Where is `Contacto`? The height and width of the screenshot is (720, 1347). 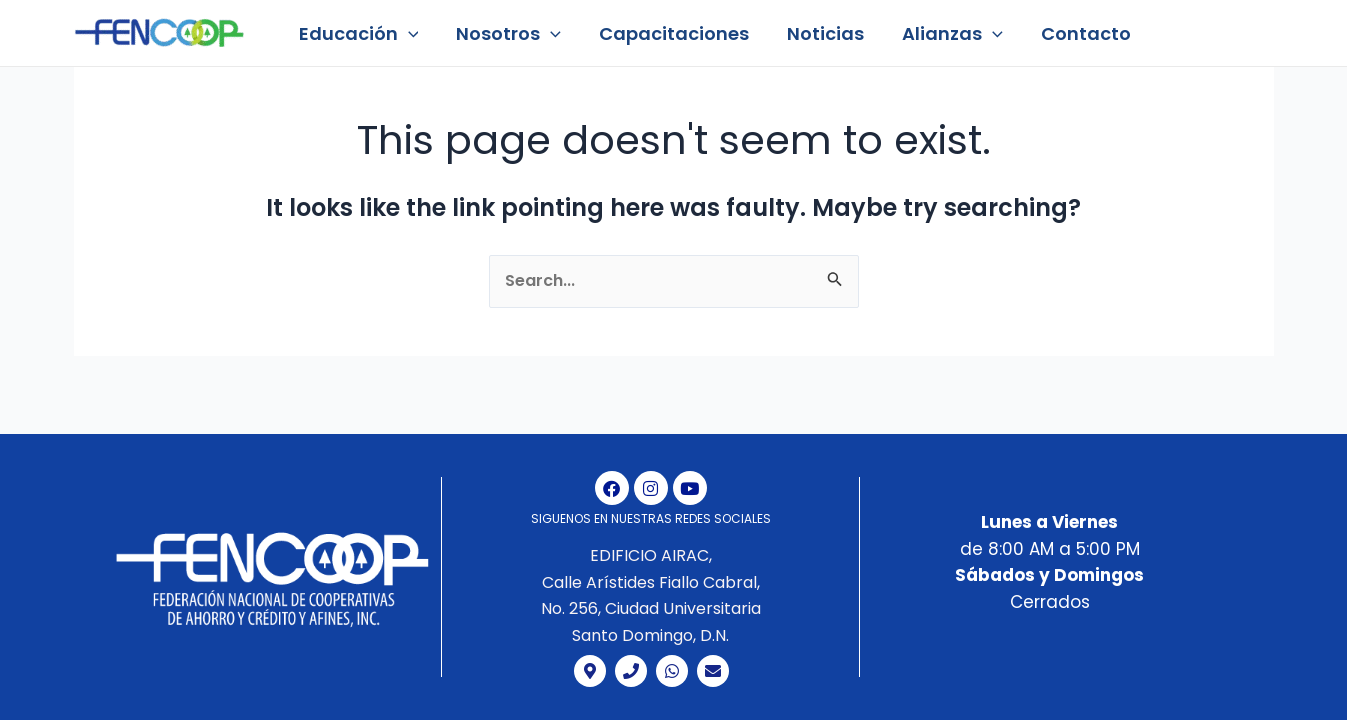 Contacto is located at coordinates (1075, 33).